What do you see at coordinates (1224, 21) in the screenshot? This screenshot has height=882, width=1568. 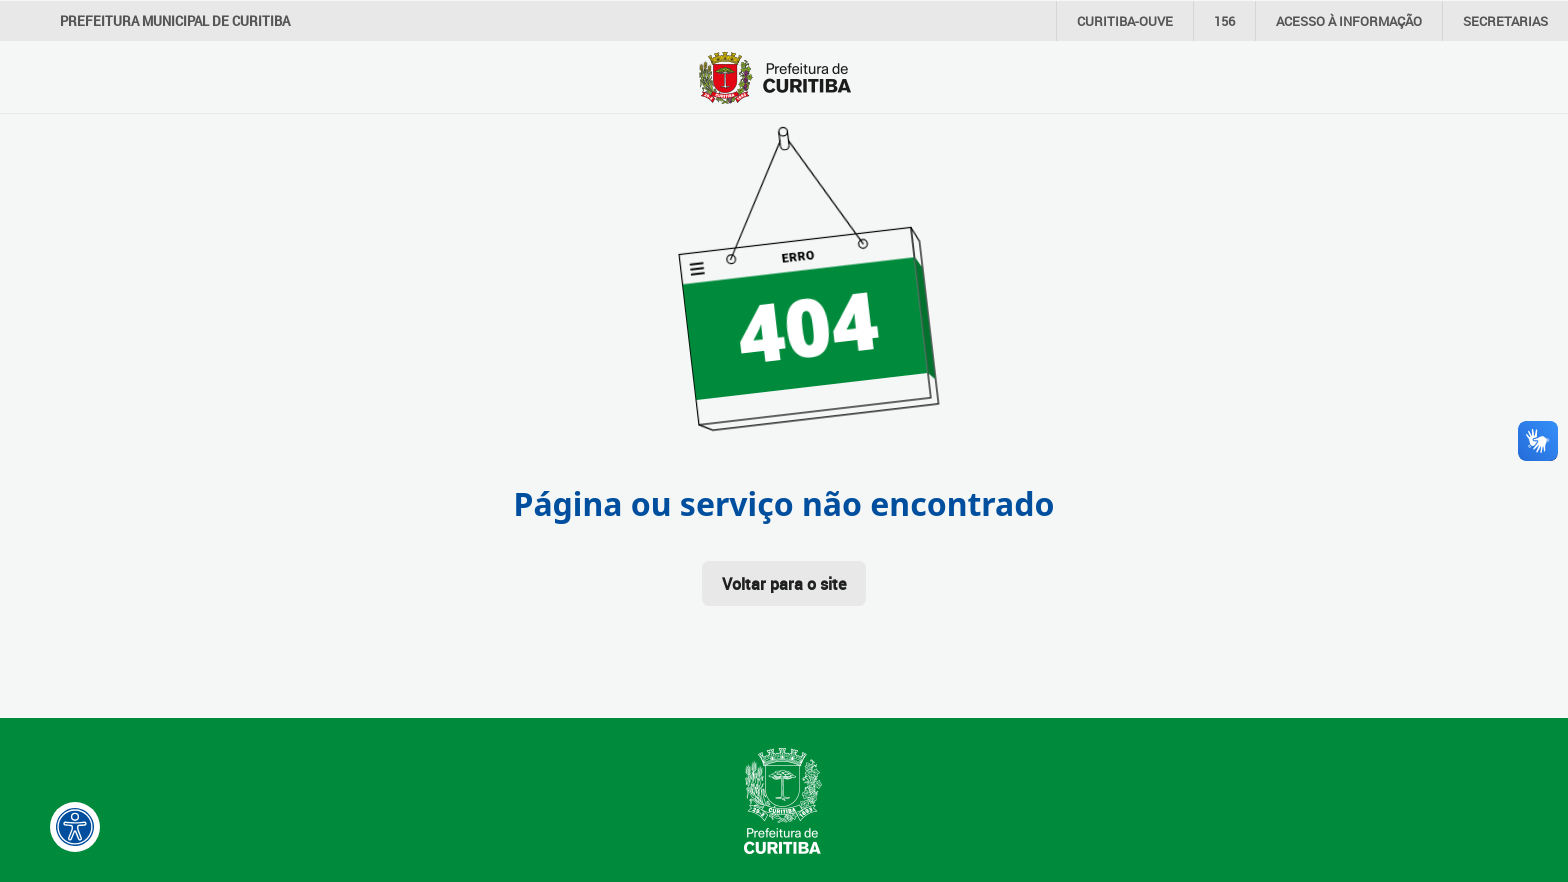 I see `156` at bounding box center [1224, 21].